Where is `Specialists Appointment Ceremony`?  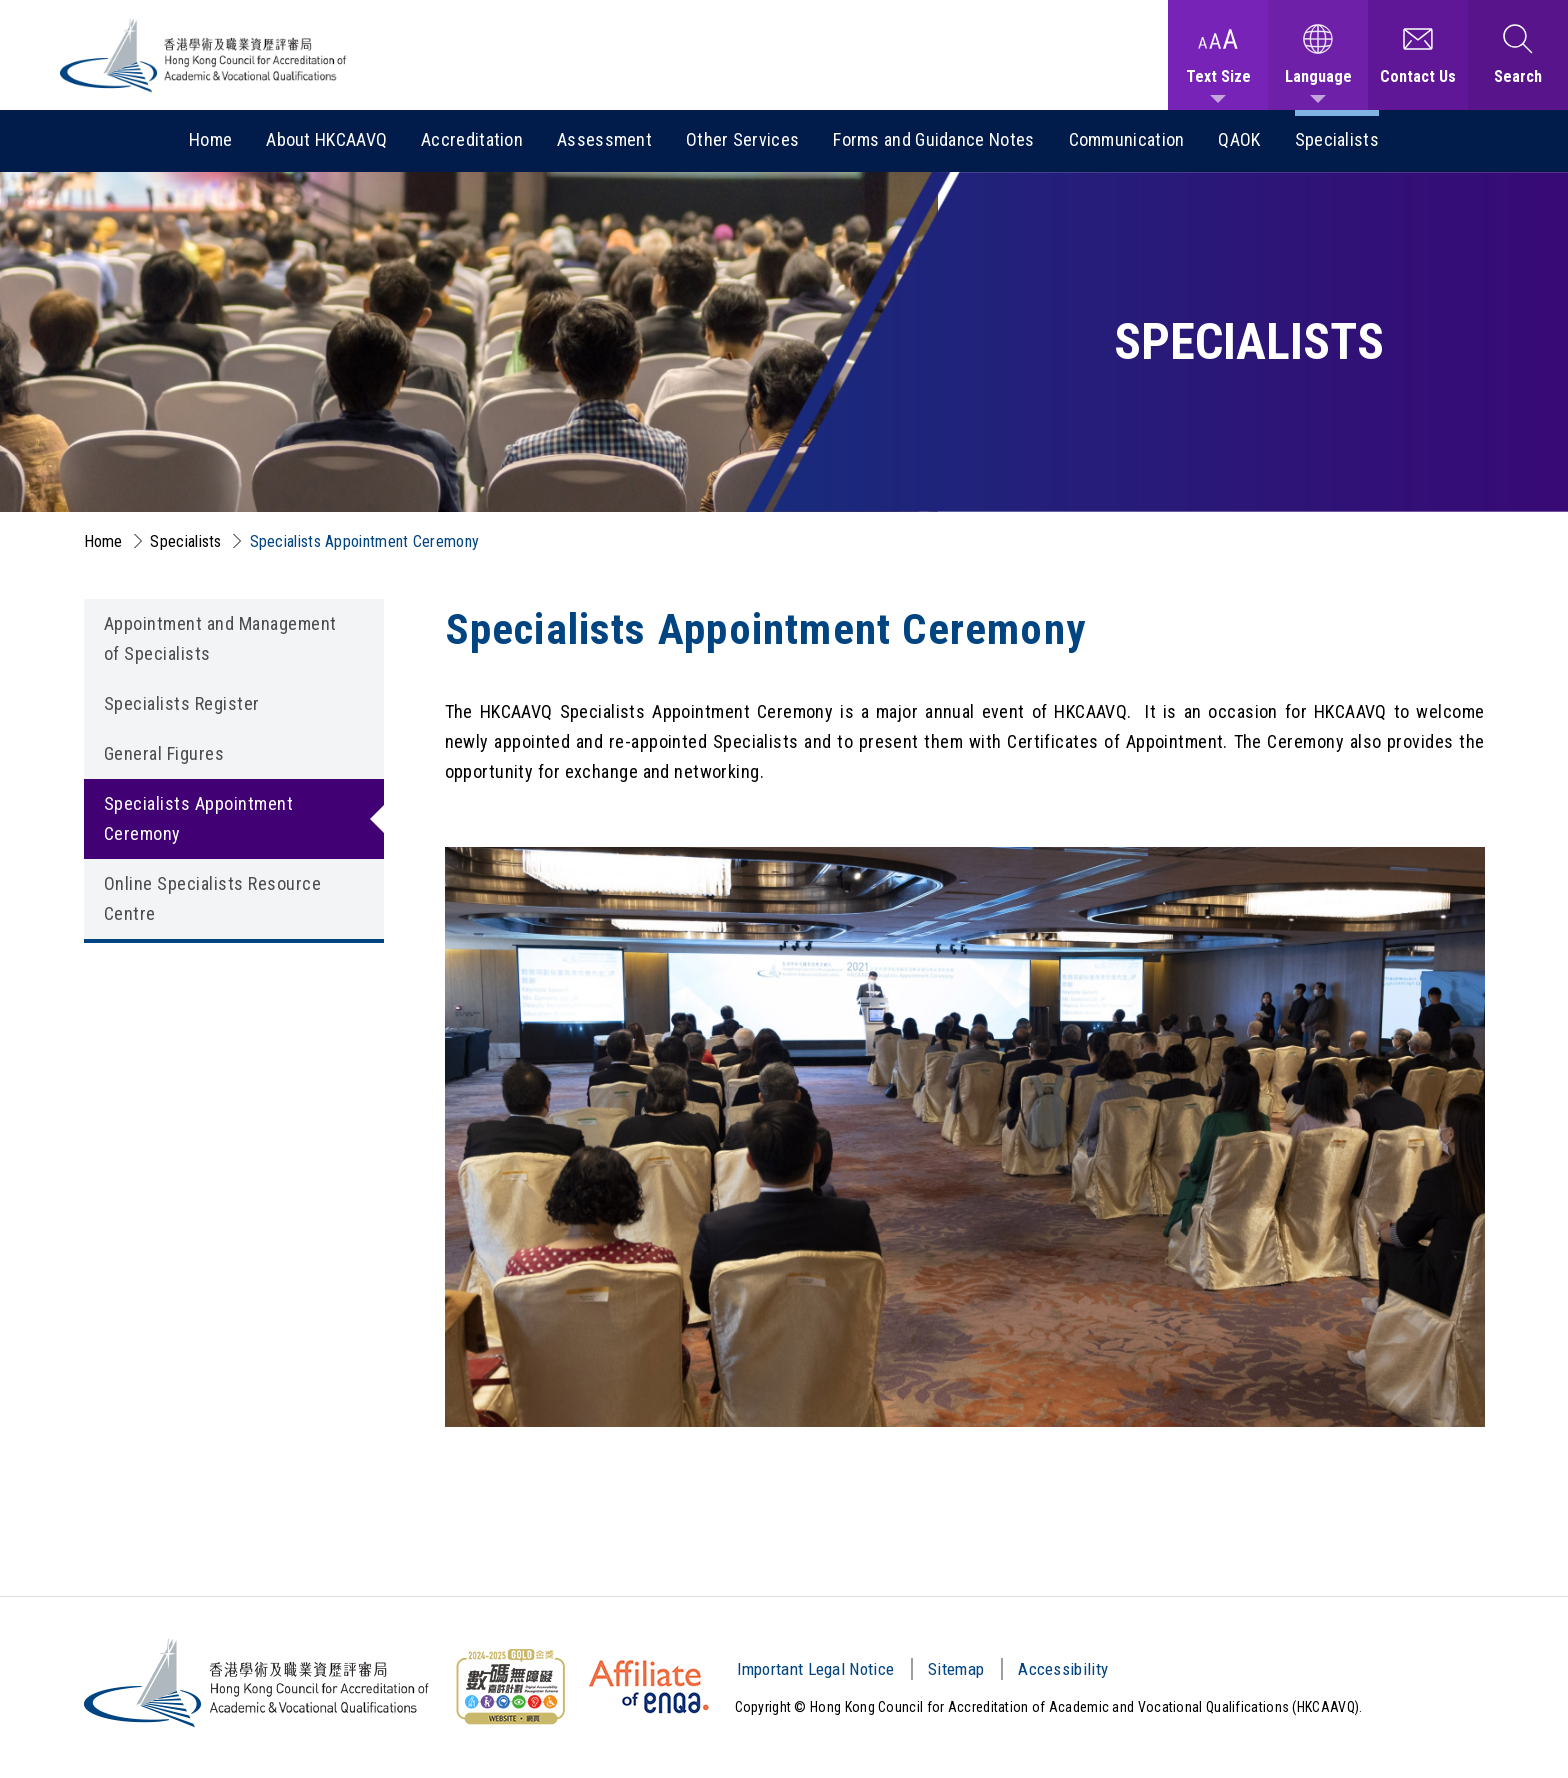
Specialists Appointment Ceremony is located at coordinates (365, 541).